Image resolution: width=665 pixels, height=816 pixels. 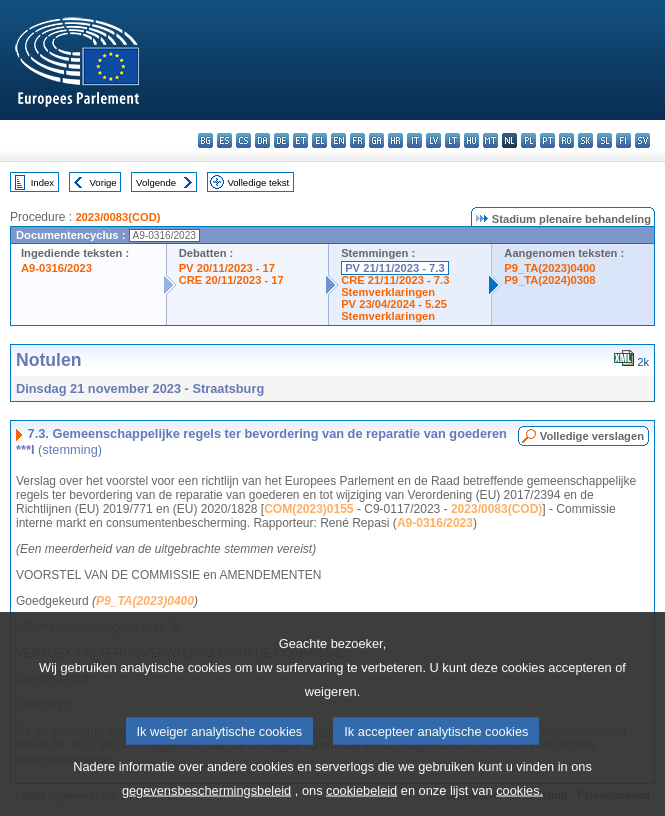 What do you see at coordinates (414, 140) in the screenshot?
I see `it - italiano` at bounding box center [414, 140].